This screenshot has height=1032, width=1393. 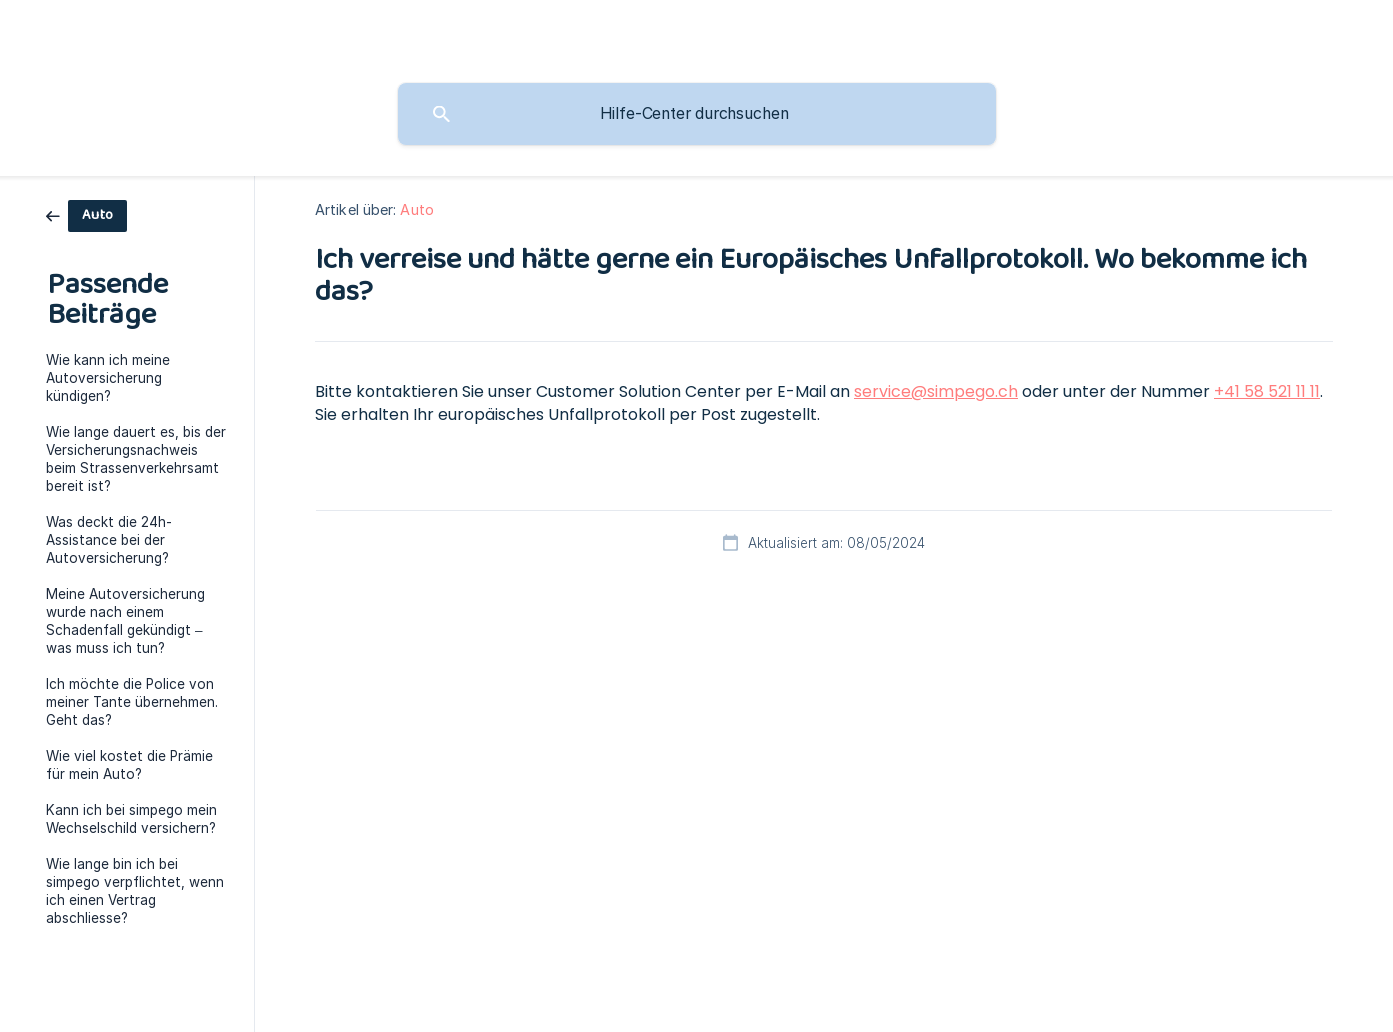 I want to click on [link], so click(x=86, y=214).